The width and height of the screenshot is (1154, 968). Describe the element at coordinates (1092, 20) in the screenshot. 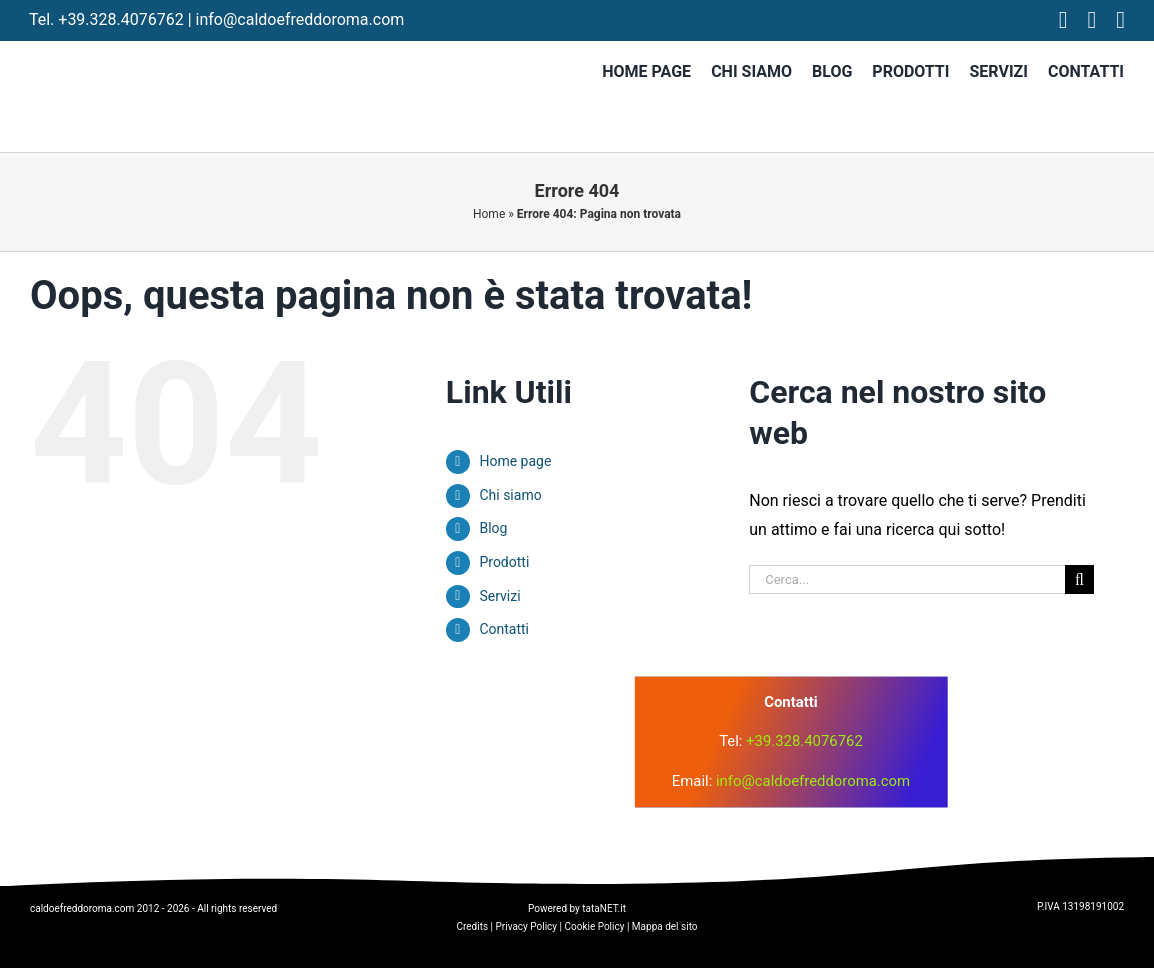

I see `[instagram]` at that location.